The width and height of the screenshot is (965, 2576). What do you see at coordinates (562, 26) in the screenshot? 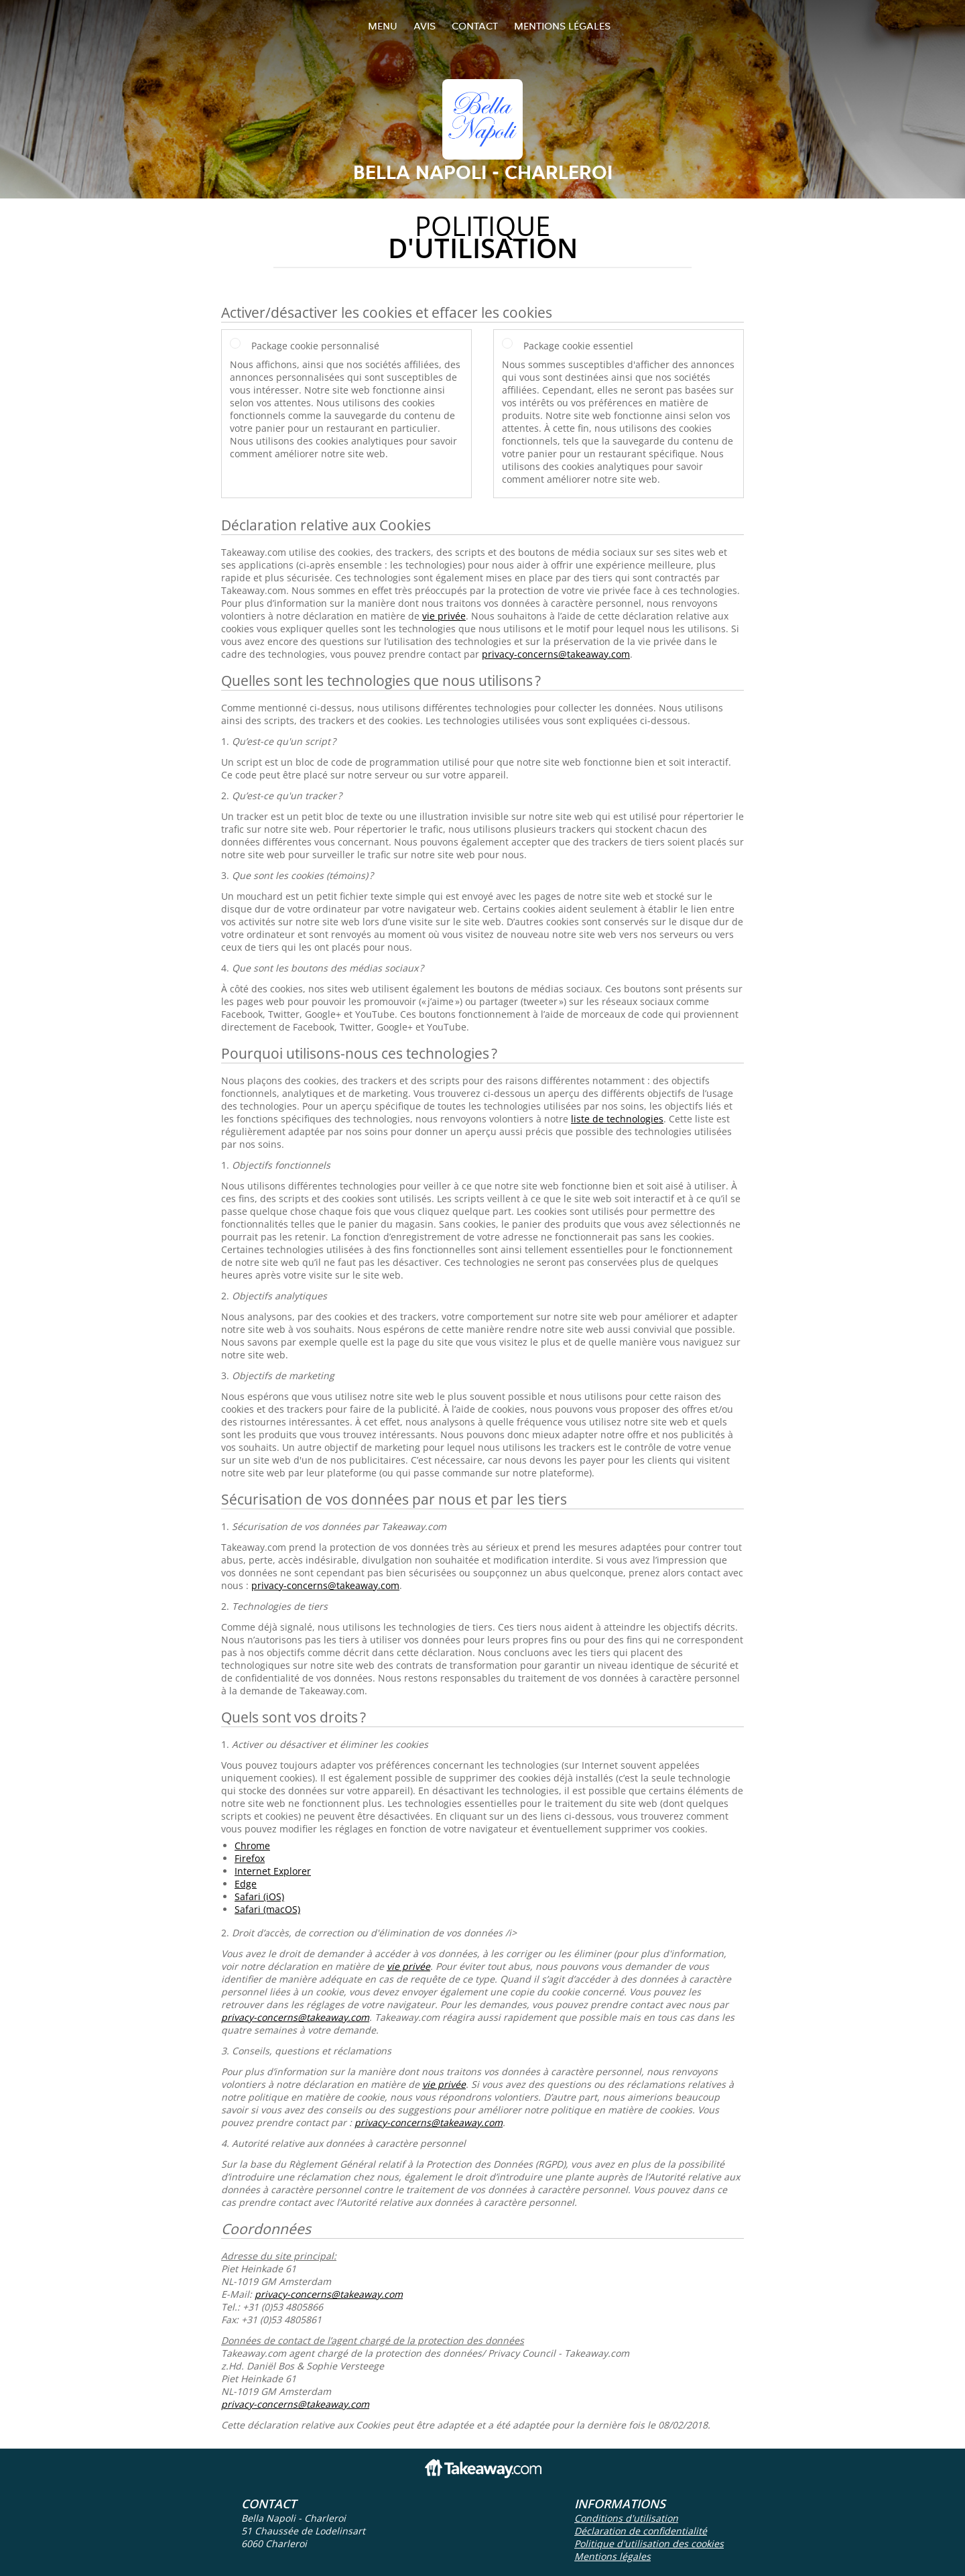
I see `Mentions légales` at bounding box center [562, 26].